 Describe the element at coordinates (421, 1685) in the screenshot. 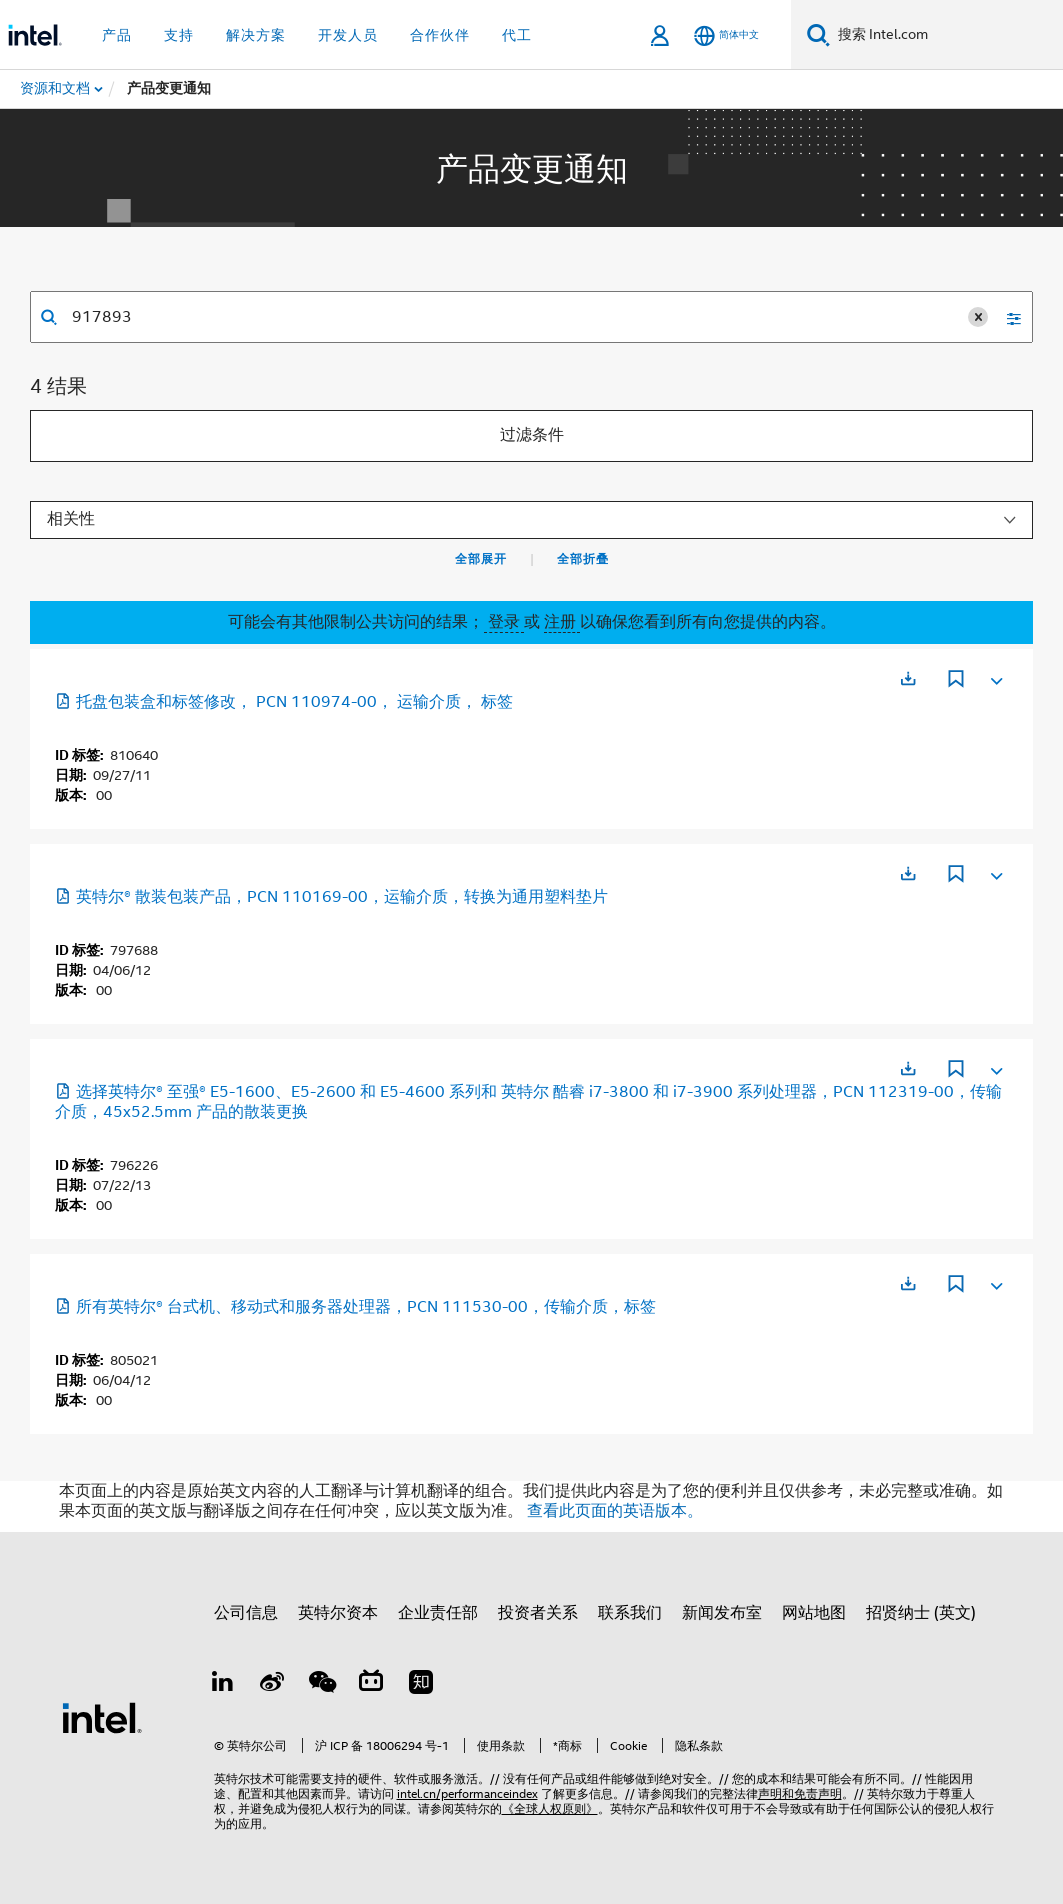

I see `[Zhihu]` at that location.